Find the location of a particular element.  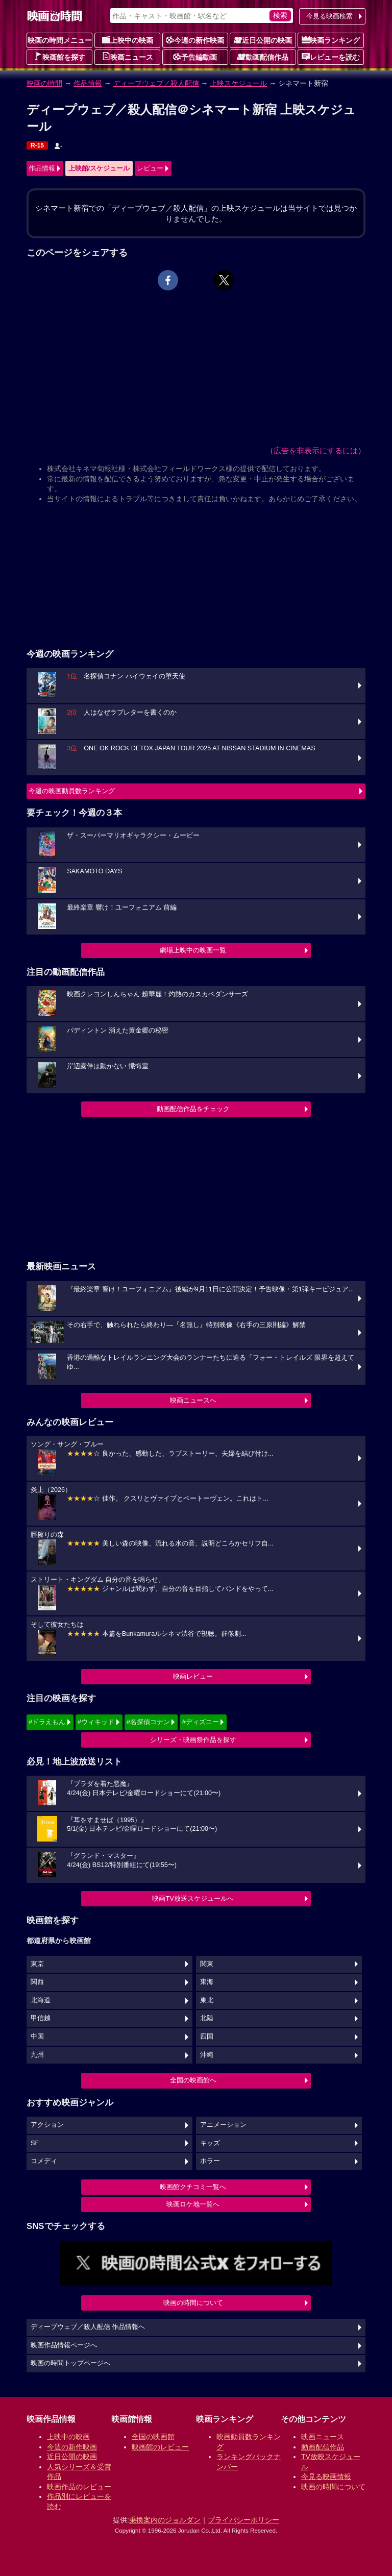

#ディズニー is located at coordinates (200, 1722).